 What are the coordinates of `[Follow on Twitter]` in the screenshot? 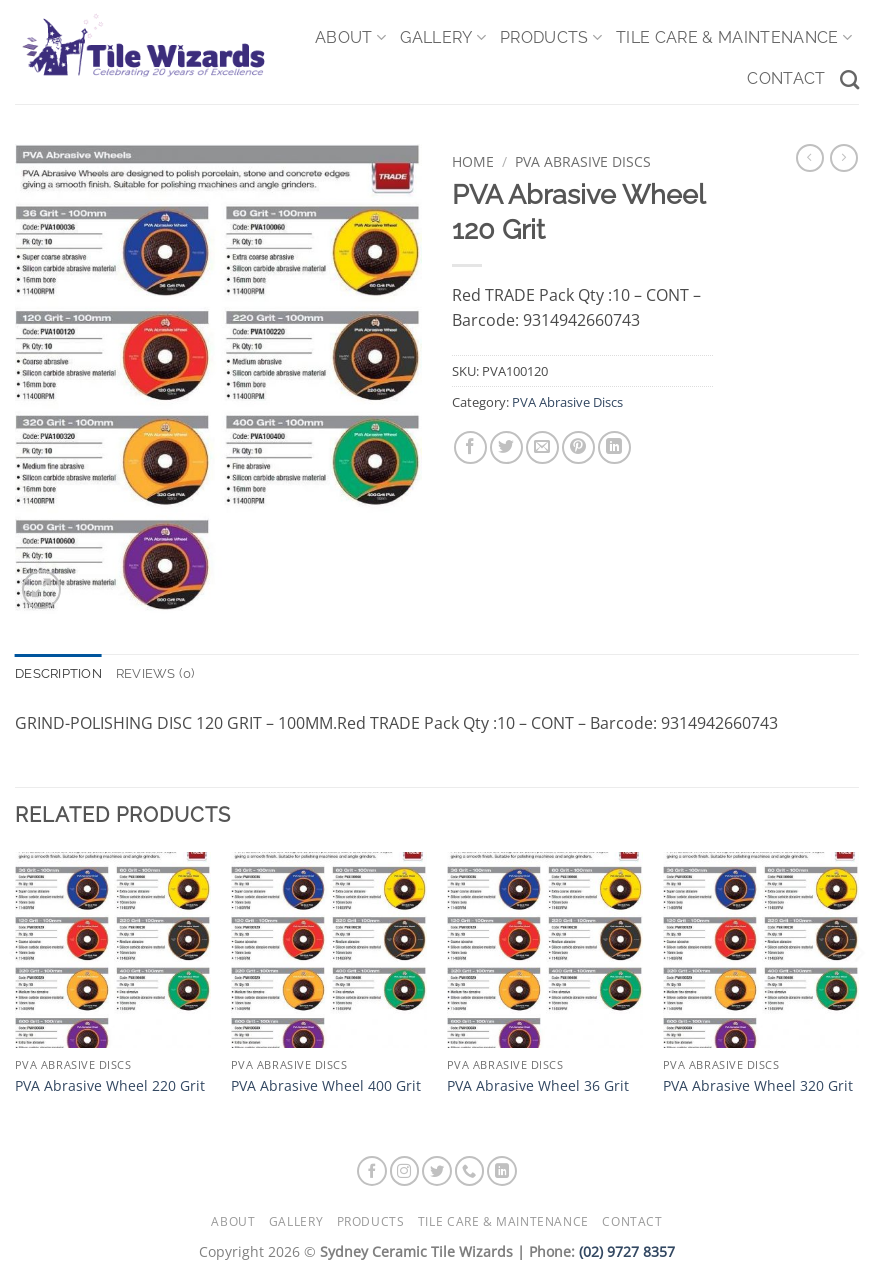 It's located at (437, 1171).